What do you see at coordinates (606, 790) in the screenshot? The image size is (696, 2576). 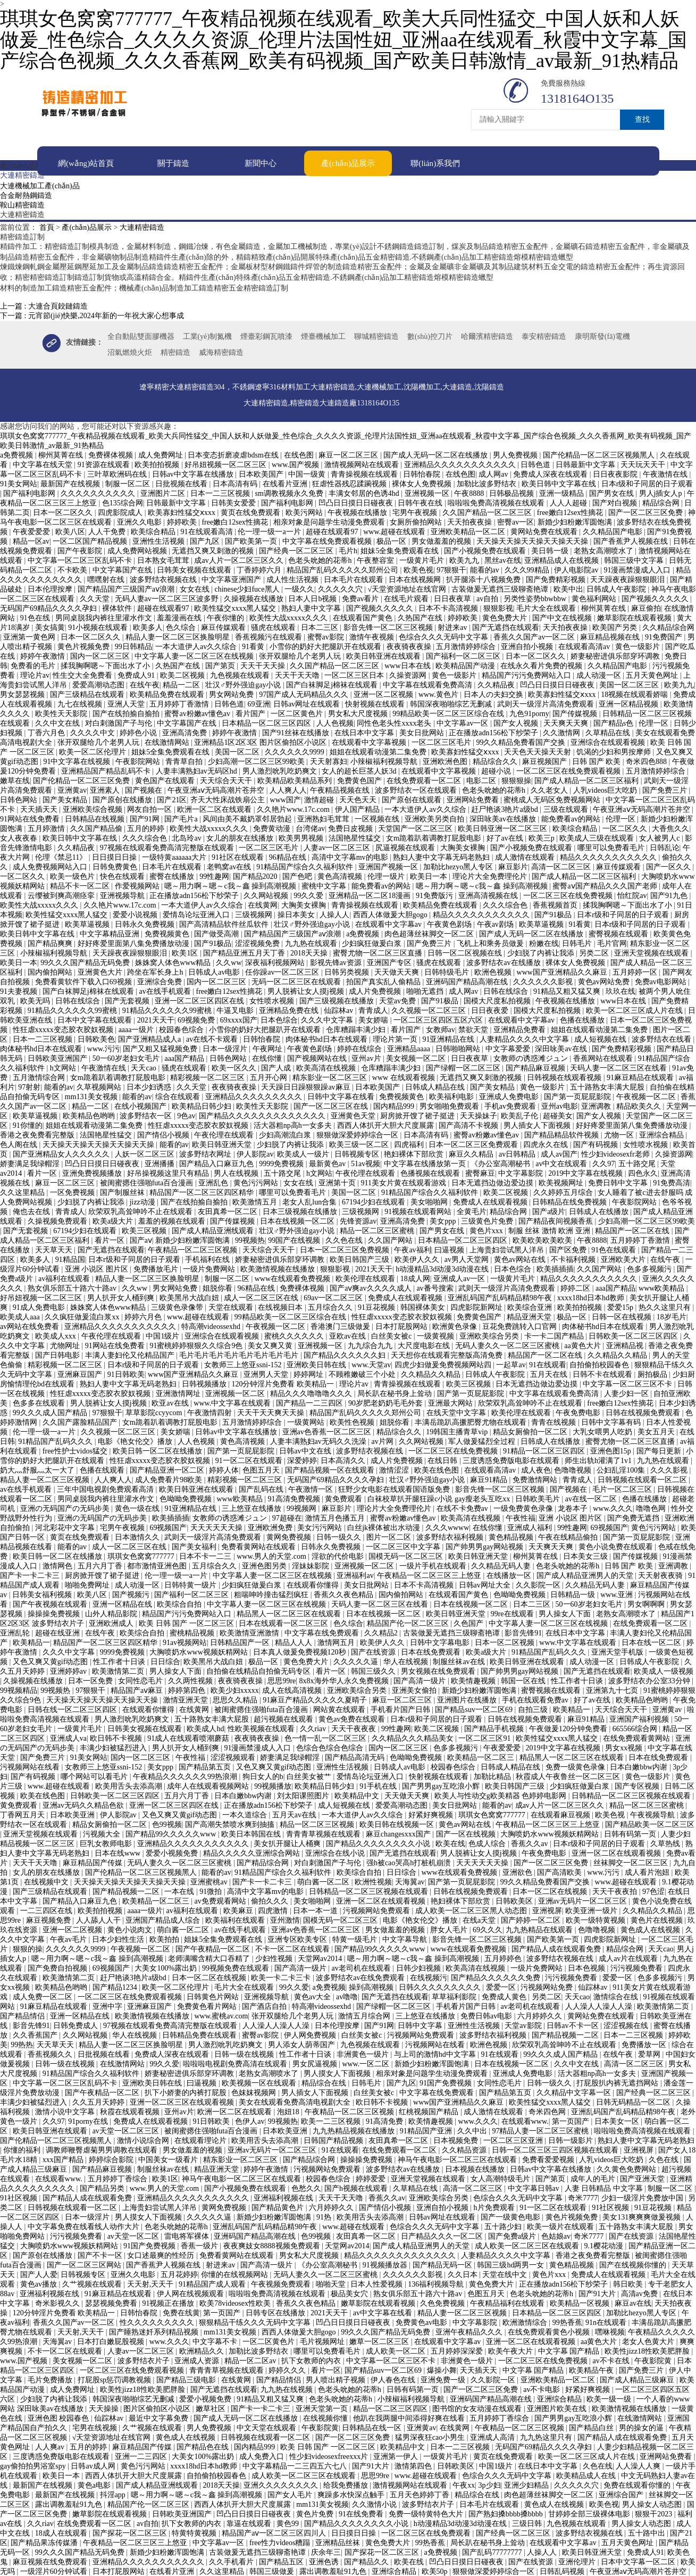 I see `人乳videos巨大吃奶` at bounding box center [606, 790].